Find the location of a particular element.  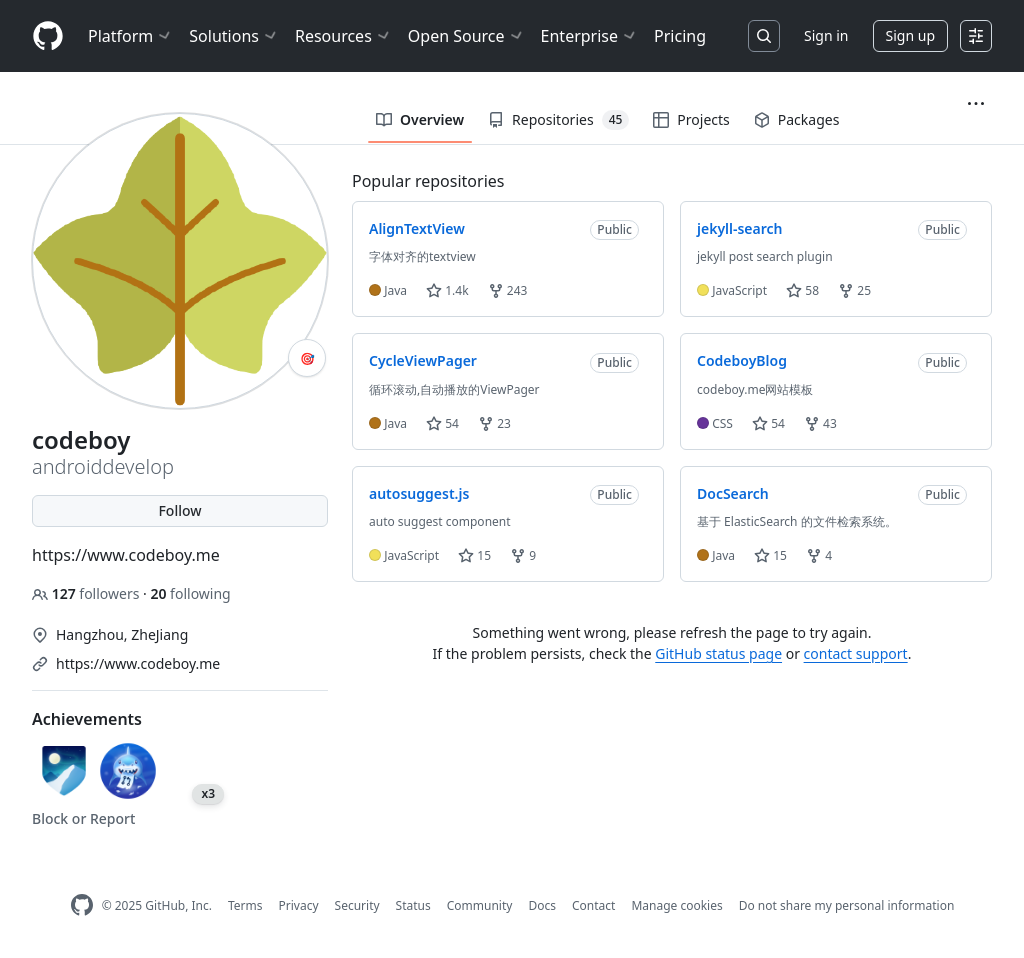

58 is located at coordinates (802, 290).